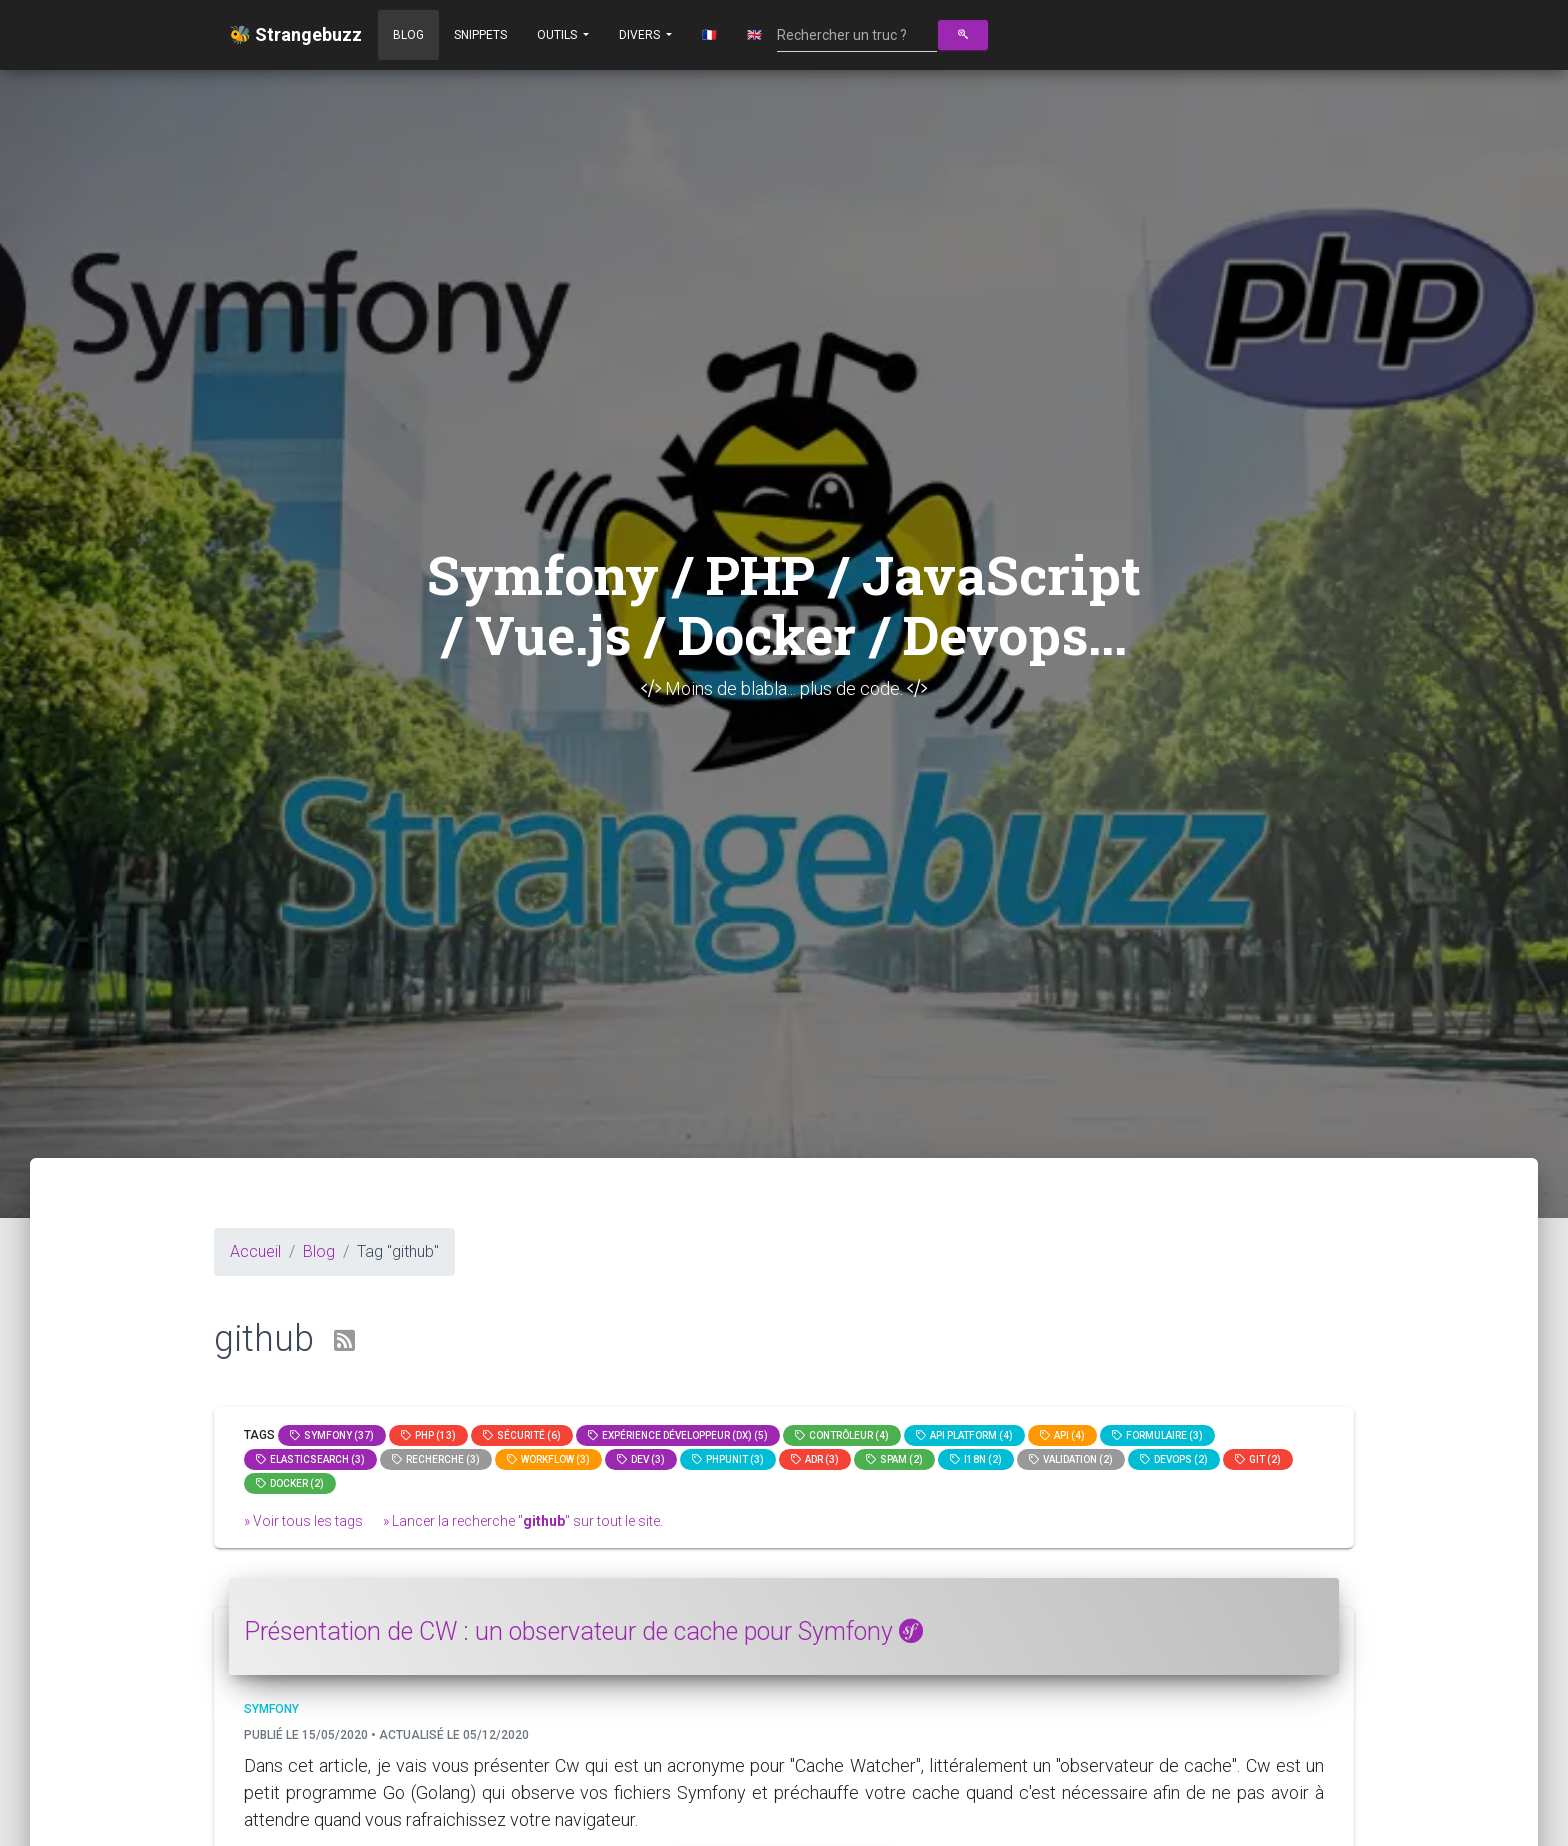 The width and height of the screenshot is (1568, 1846). I want to click on Divers [button], so click(641, 35).